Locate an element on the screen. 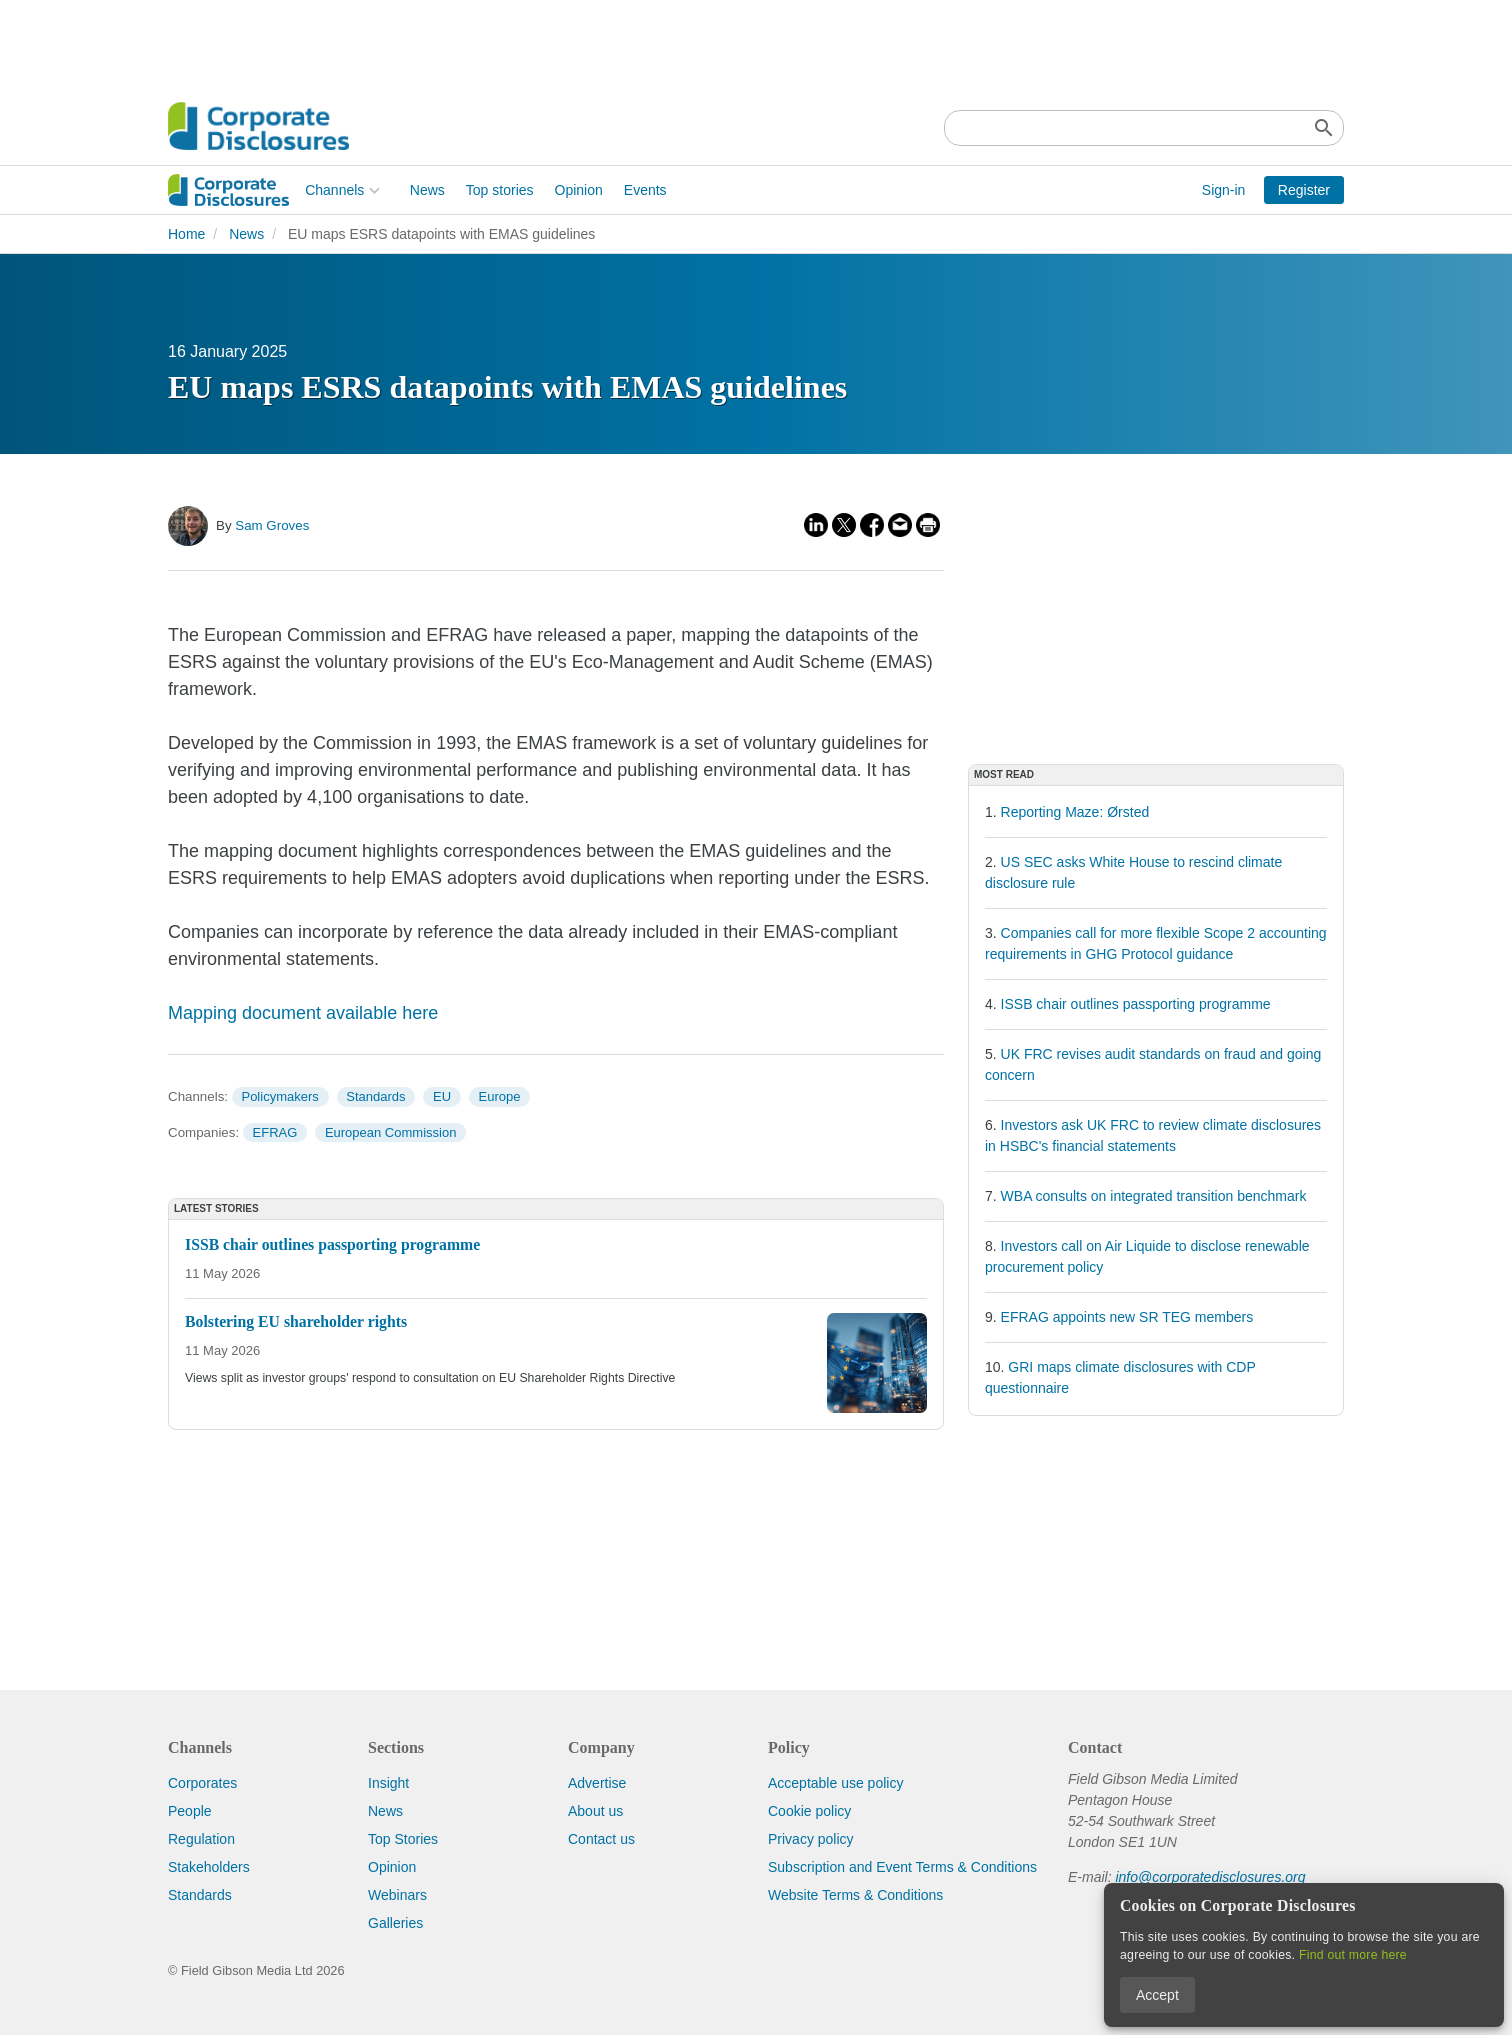 The image size is (1512, 2035). Contact us is located at coordinates (601, 1839).